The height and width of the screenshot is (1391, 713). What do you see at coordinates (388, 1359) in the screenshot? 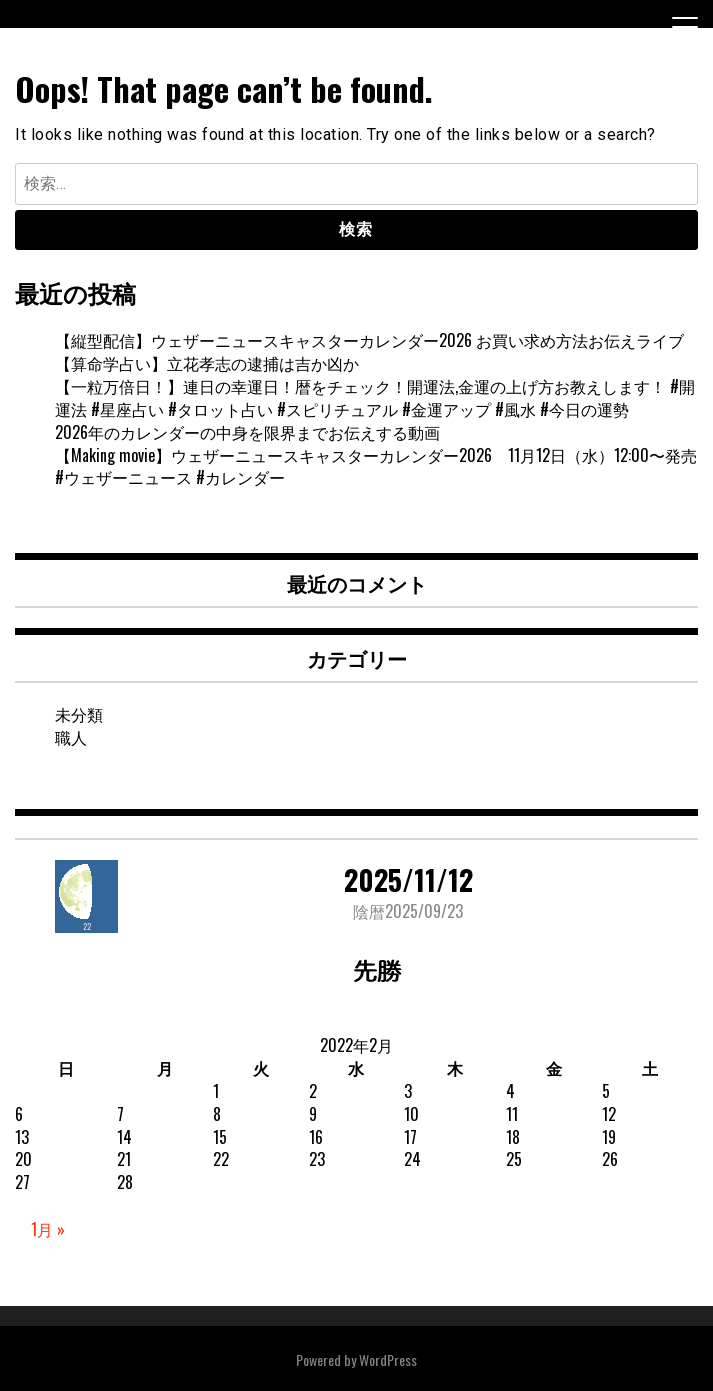
I see `WordPress` at bounding box center [388, 1359].